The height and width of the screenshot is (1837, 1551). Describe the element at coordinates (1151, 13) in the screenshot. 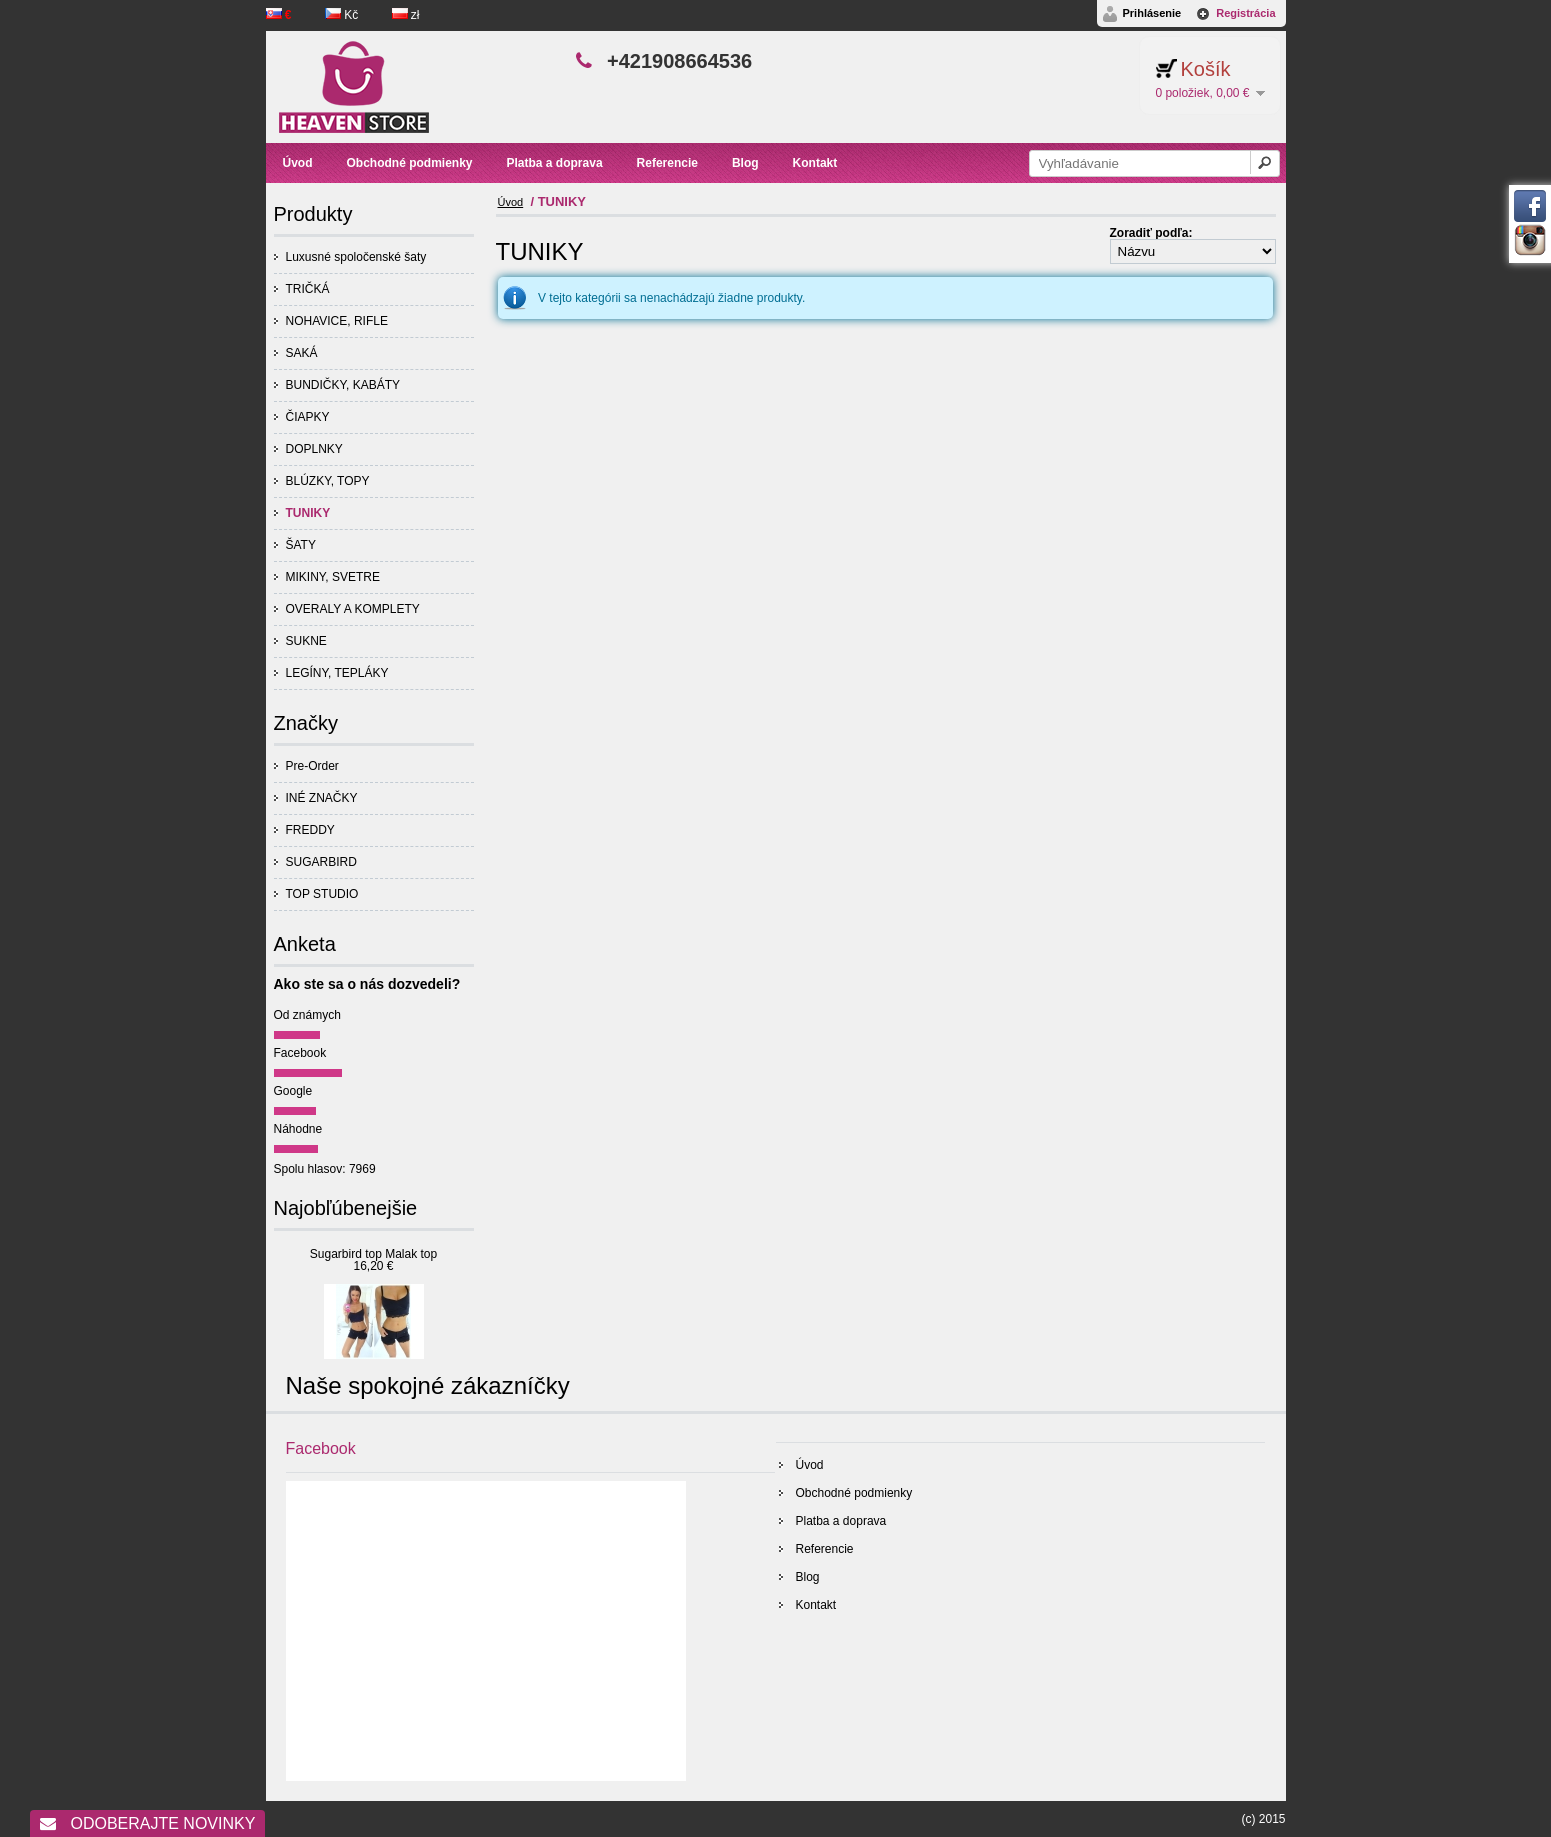

I see `Prihlásenie` at that location.